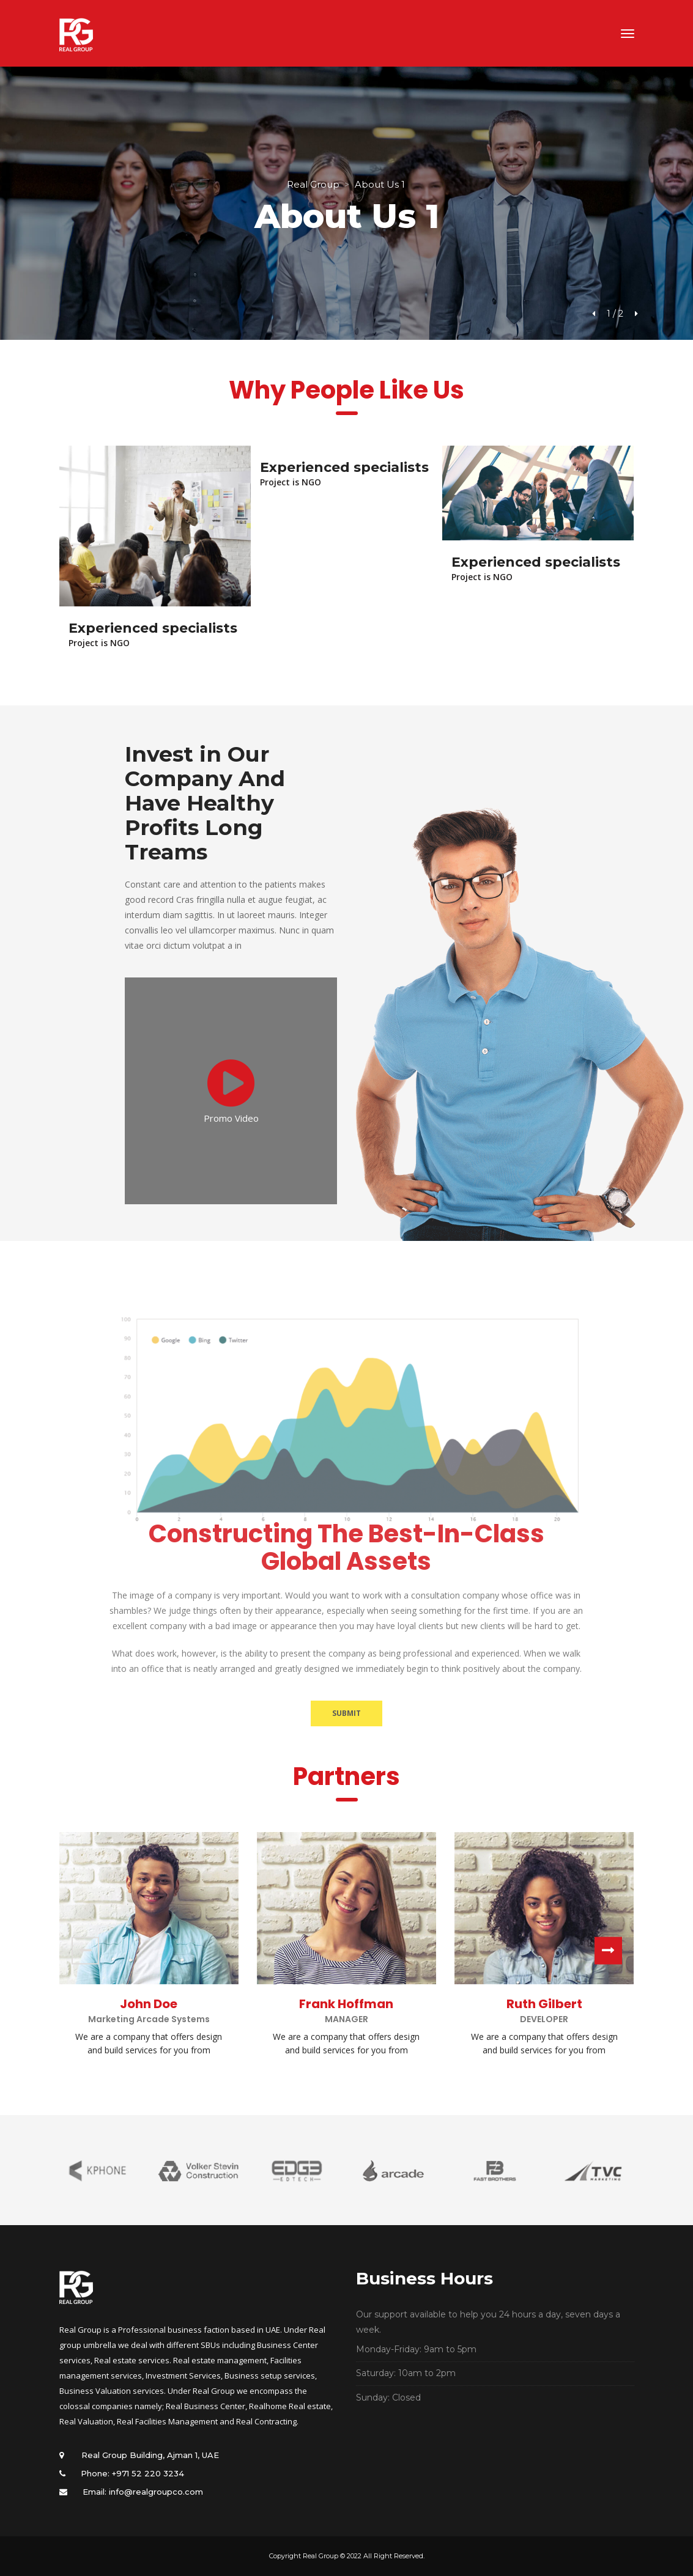  Describe the element at coordinates (346, 1713) in the screenshot. I see `SUBMIT` at that location.